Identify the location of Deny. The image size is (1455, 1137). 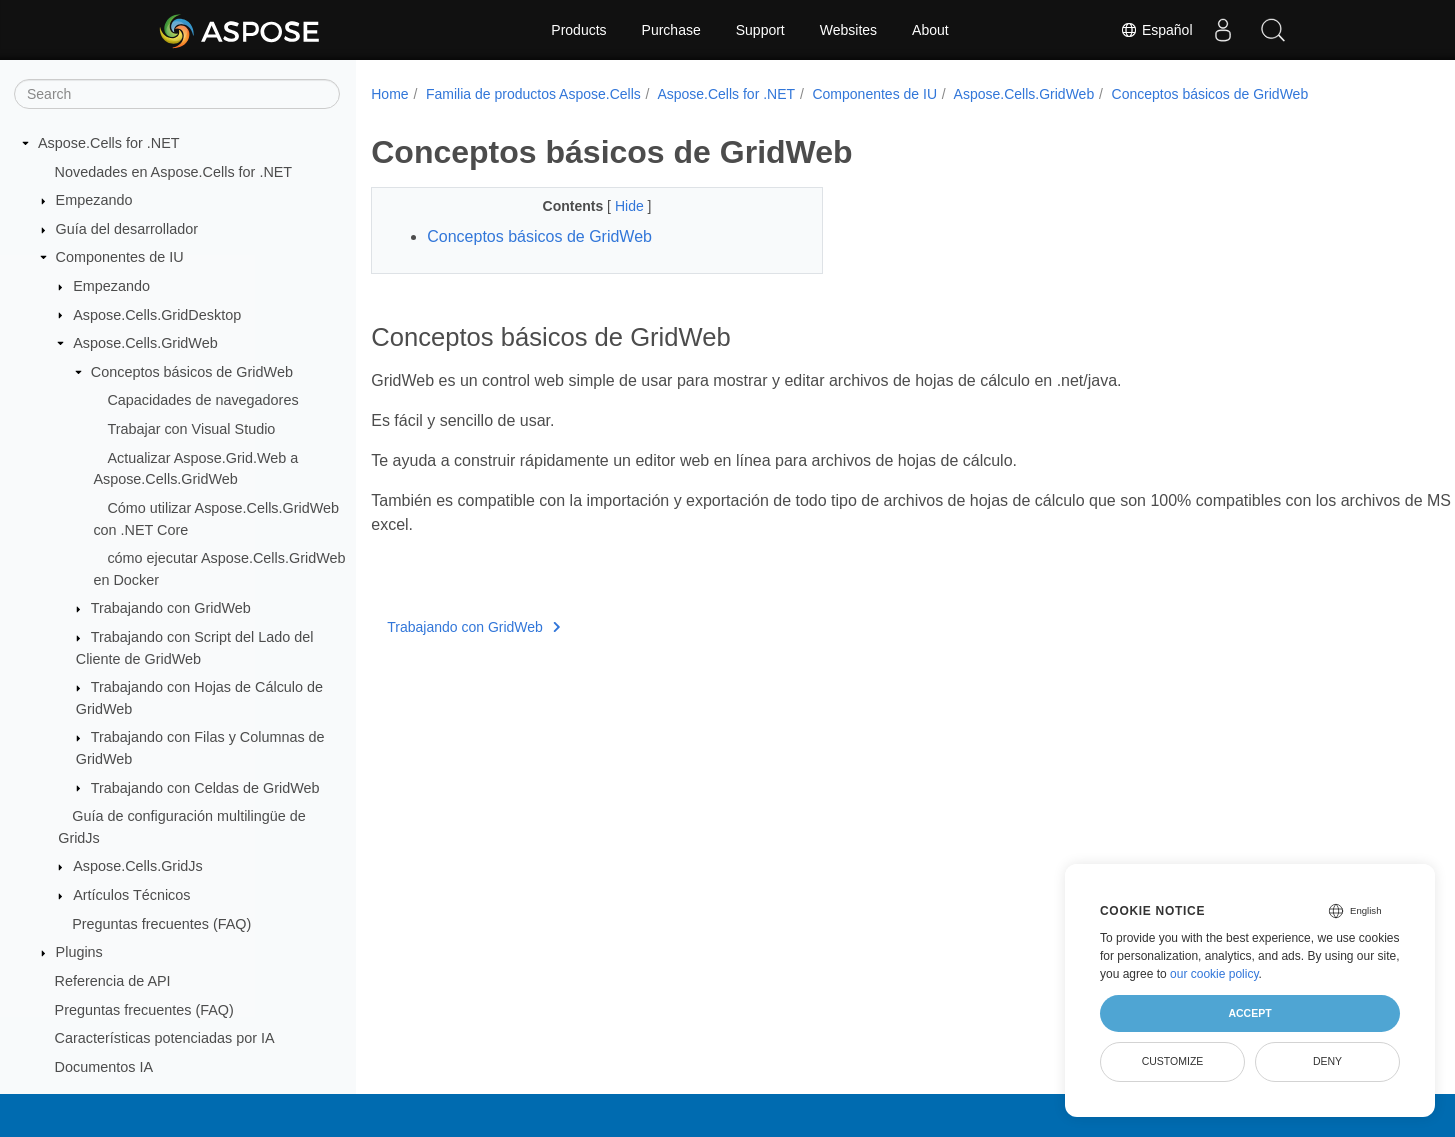
(1327, 1061).